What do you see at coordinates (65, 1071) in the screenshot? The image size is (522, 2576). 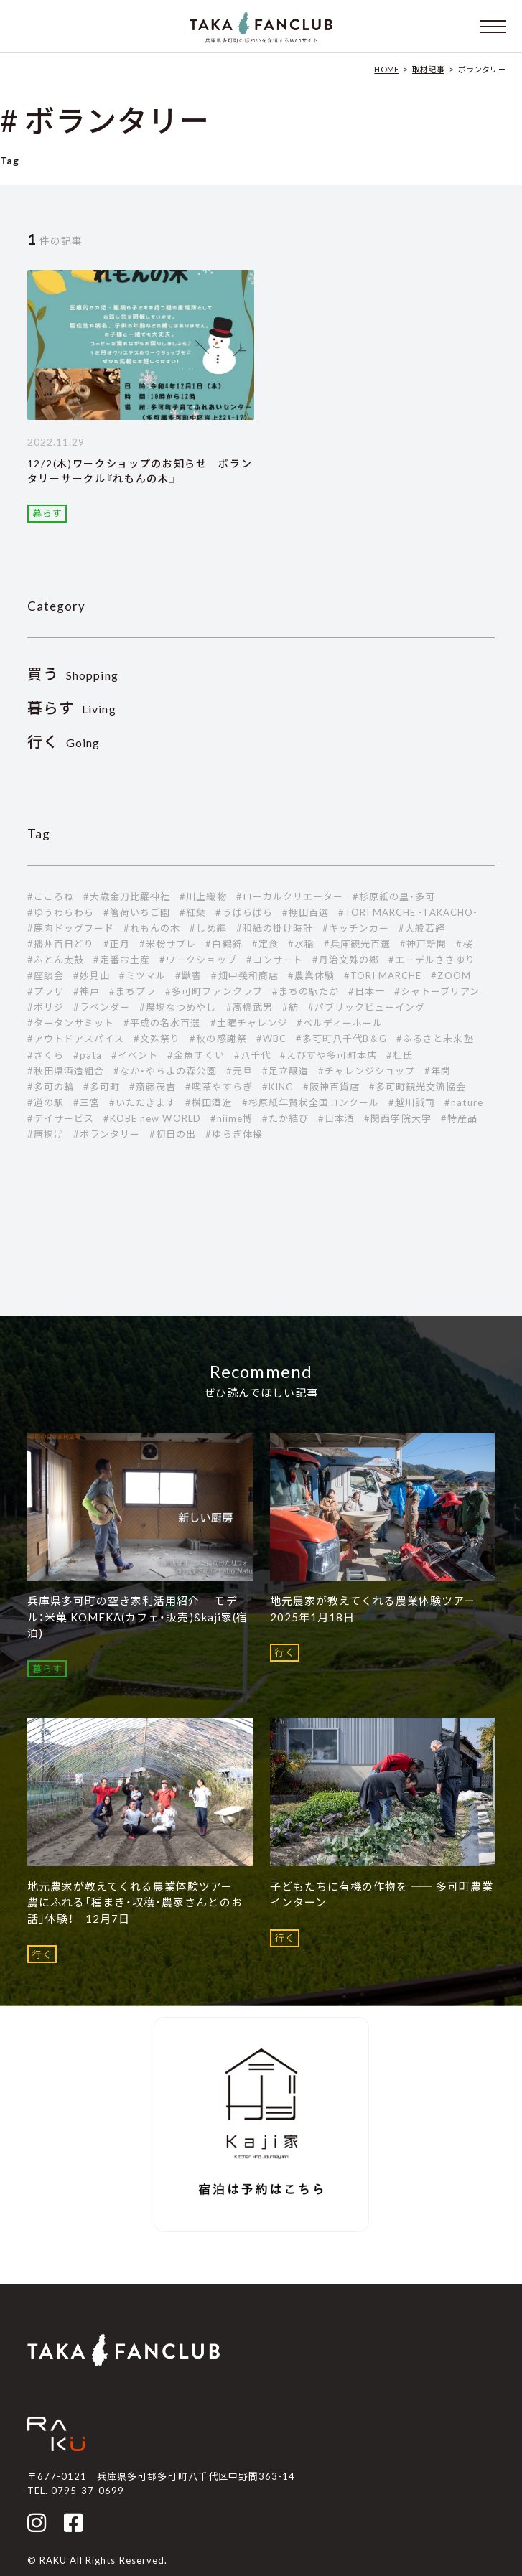 I see `#秋田県酒造組合` at bounding box center [65, 1071].